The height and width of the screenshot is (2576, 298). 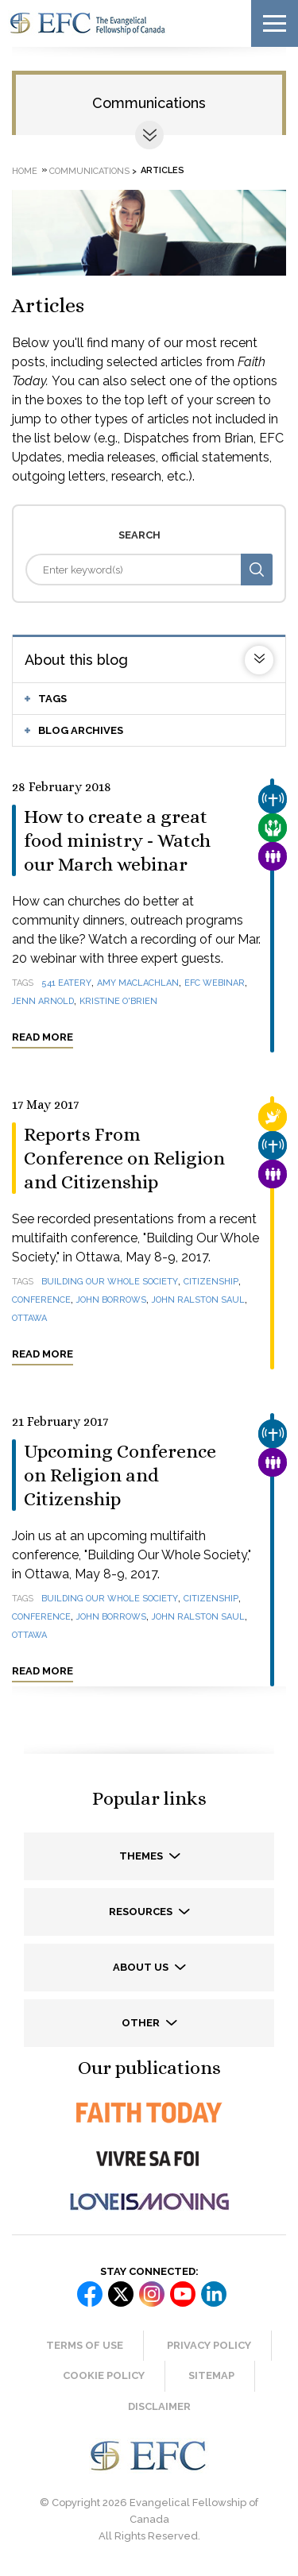 What do you see at coordinates (149, 103) in the screenshot?
I see `Communications` at bounding box center [149, 103].